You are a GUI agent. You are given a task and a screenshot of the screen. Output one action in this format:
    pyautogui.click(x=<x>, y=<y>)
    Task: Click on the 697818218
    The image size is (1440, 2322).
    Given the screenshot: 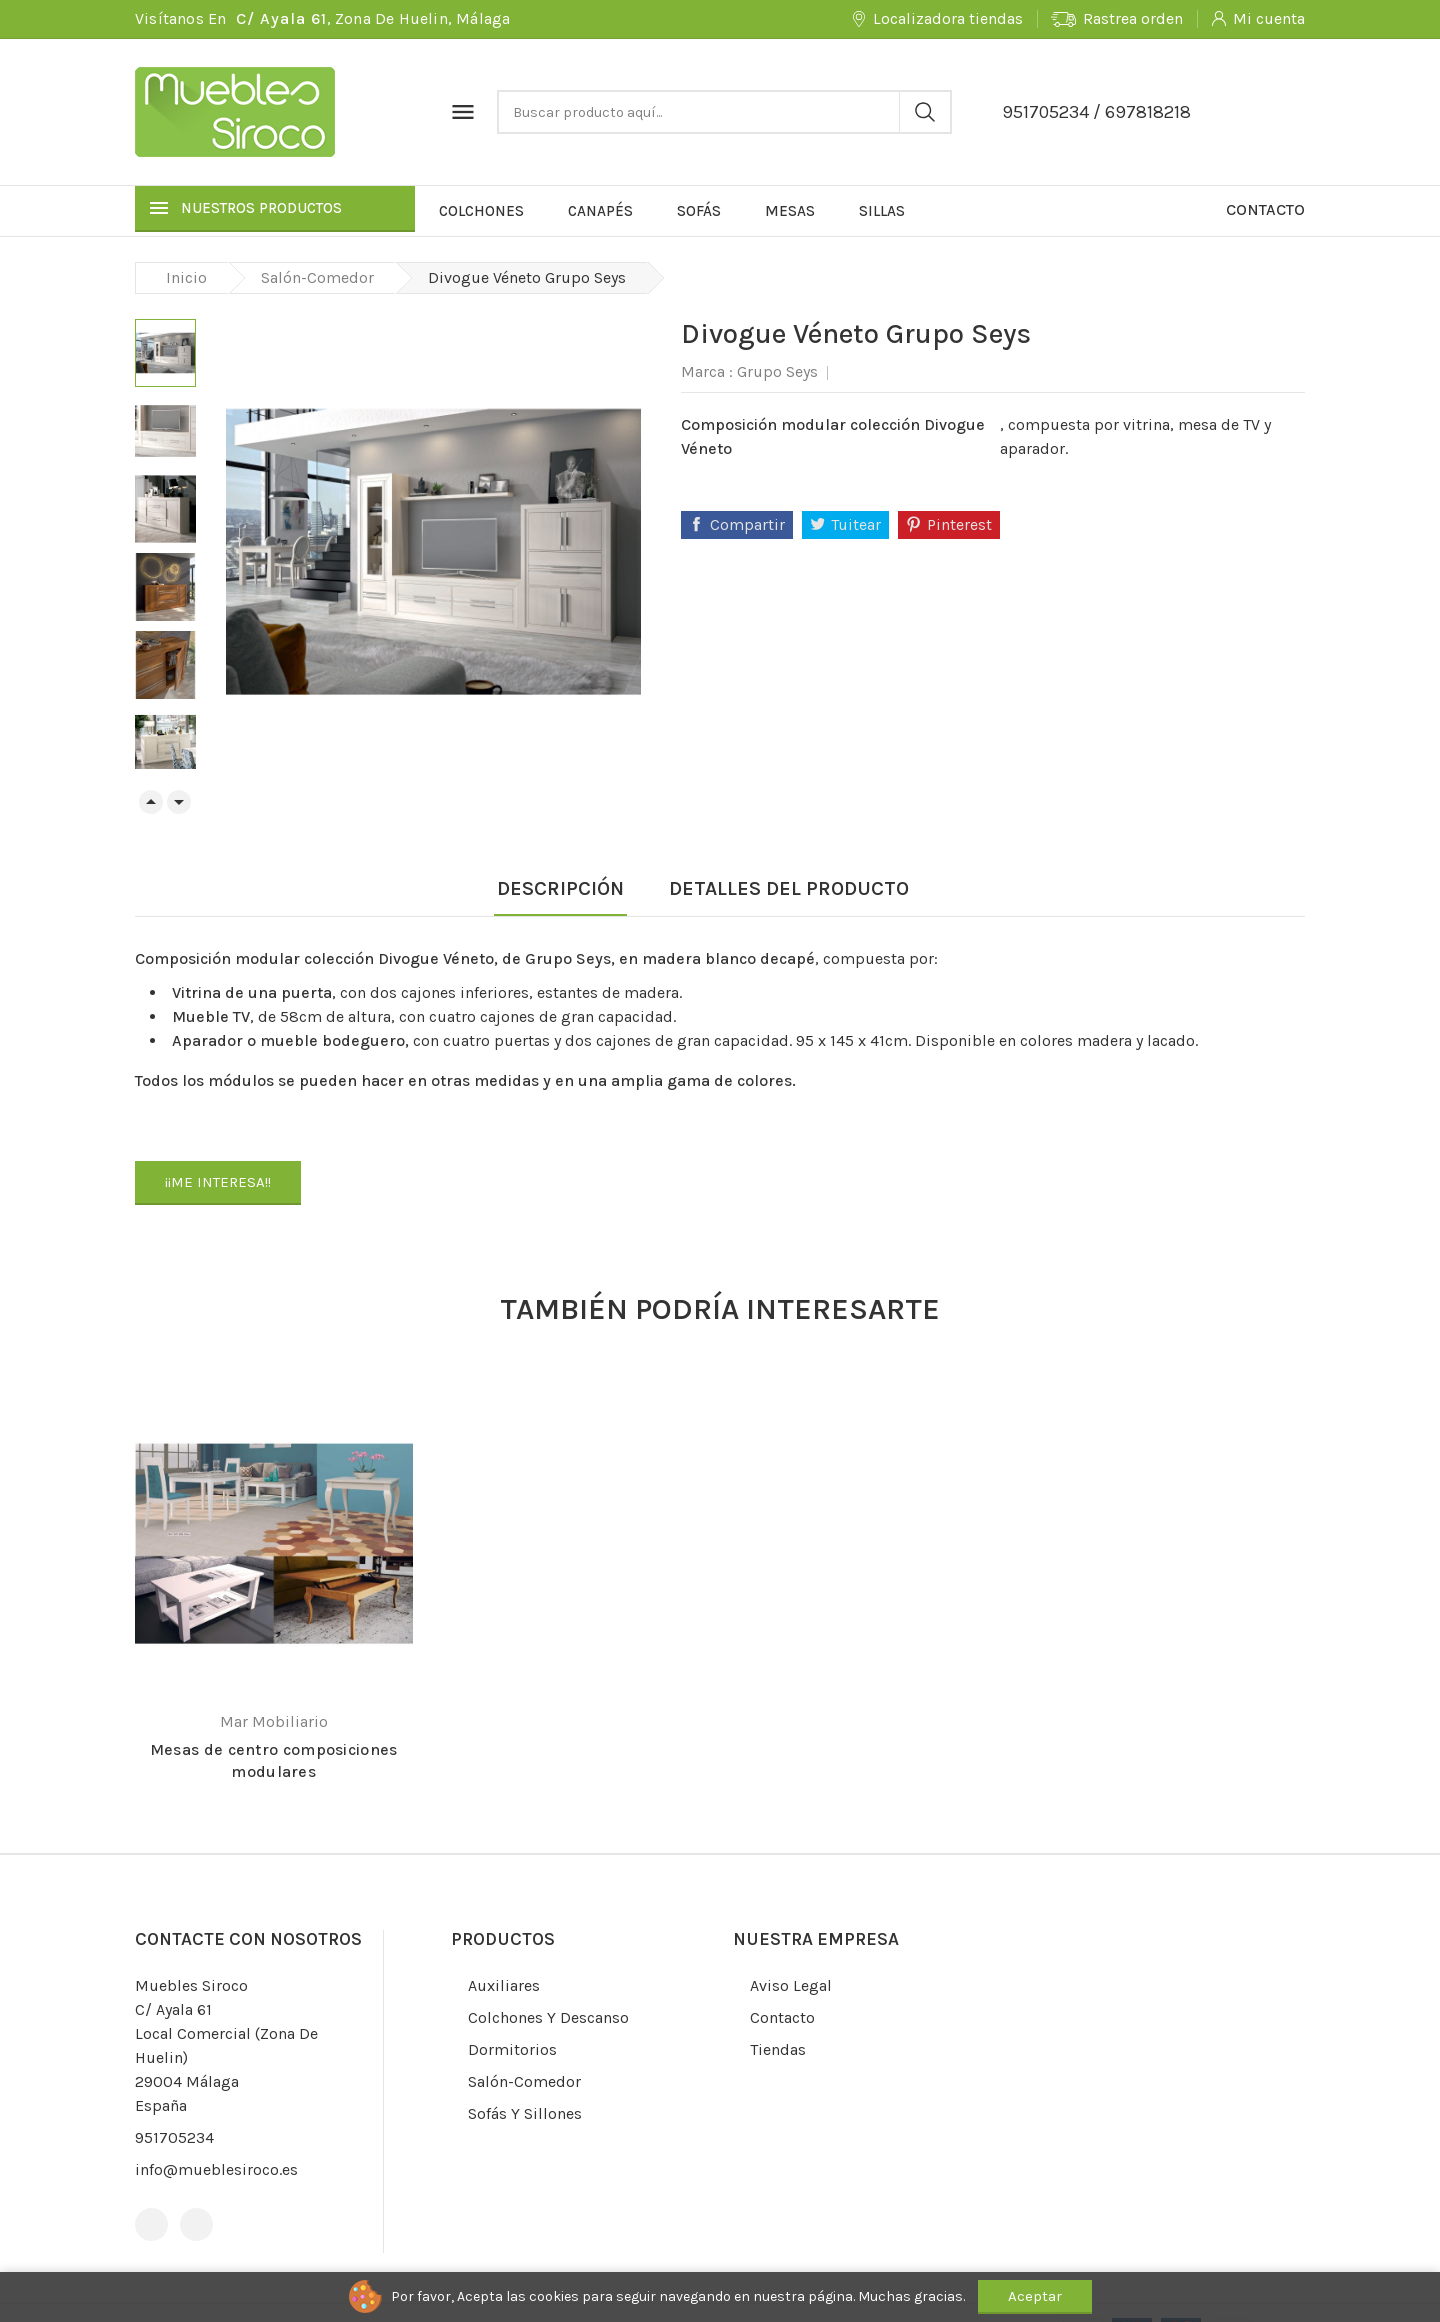 What is the action you would take?
    pyautogui.click(x=1148, y=112)
    